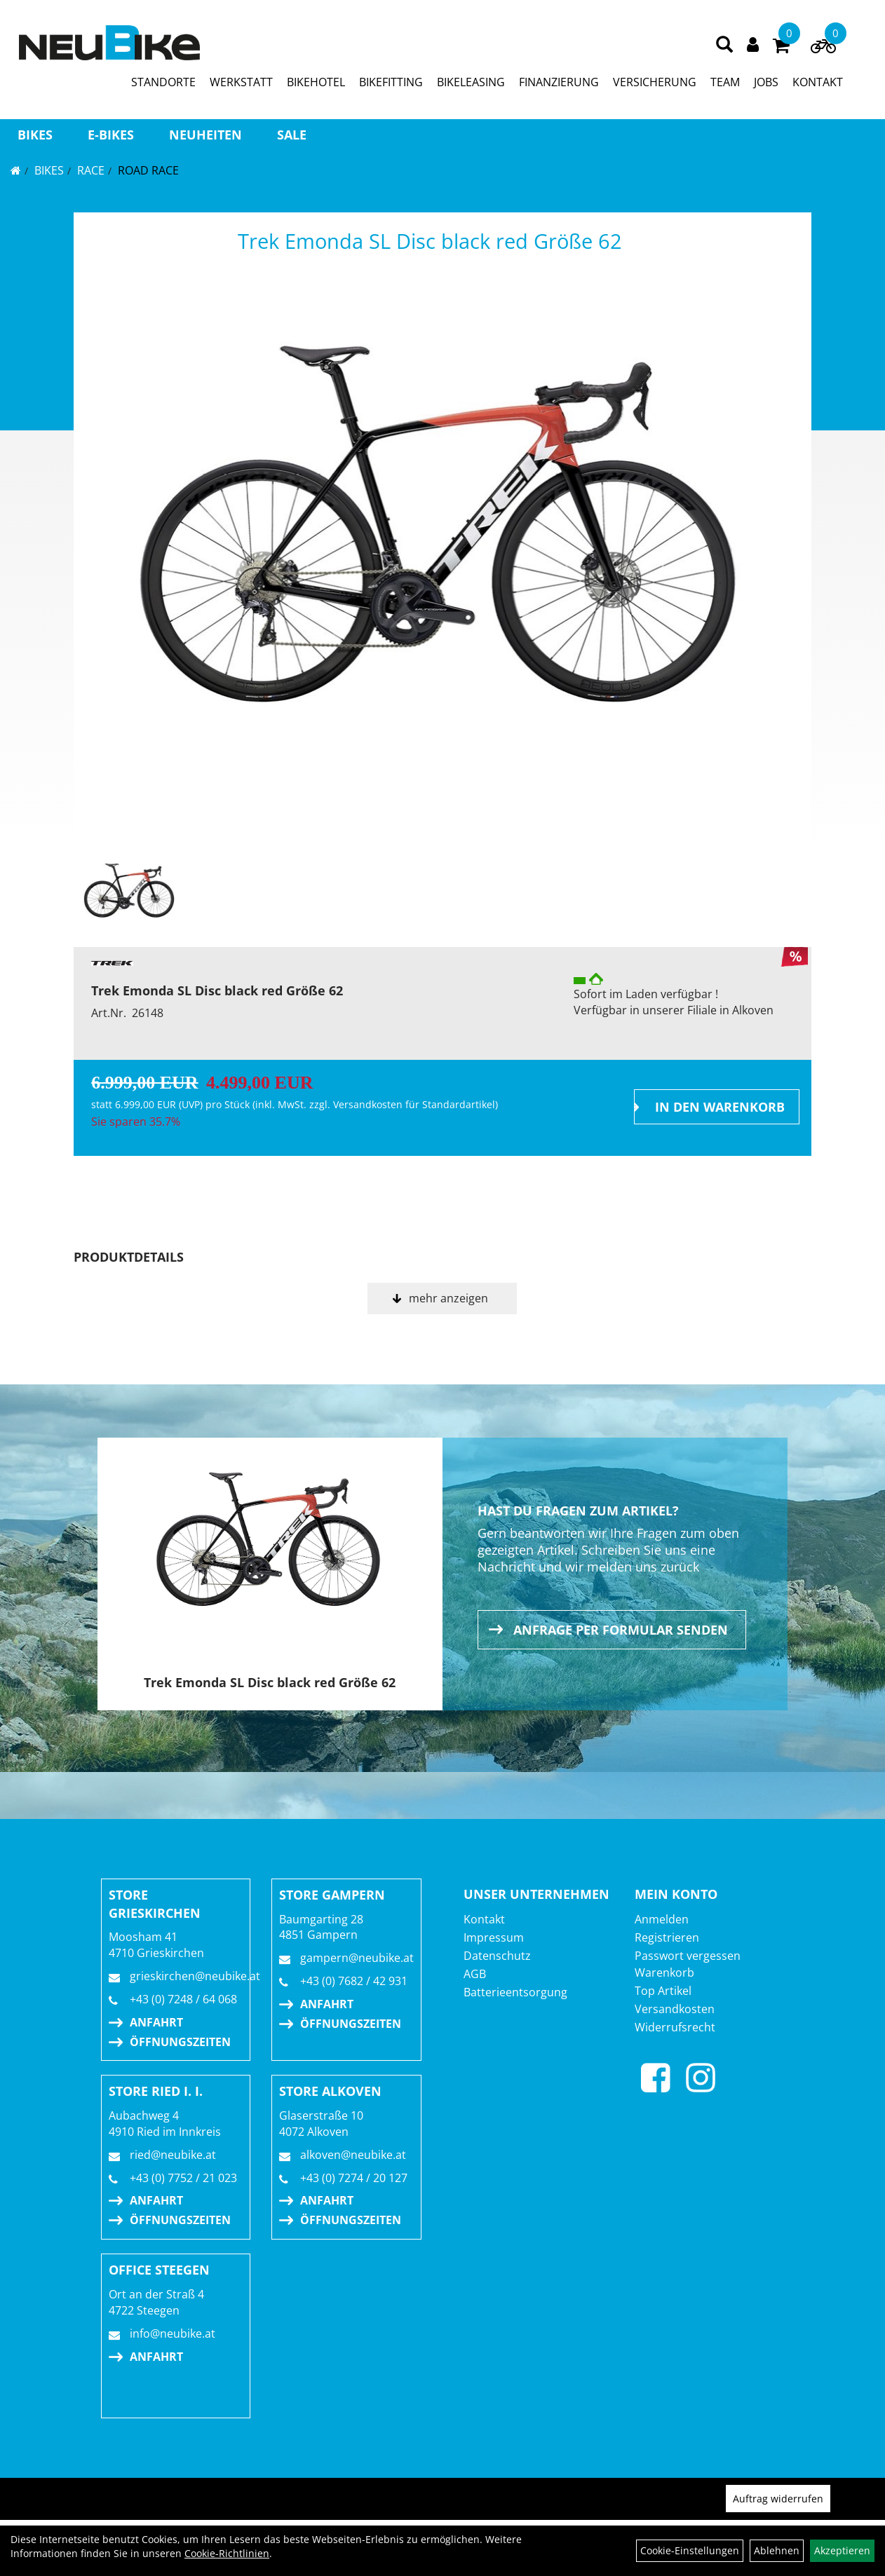 The image size is (885, 2576). I want to click on Widerrufsrecht, so click(675, 2027).